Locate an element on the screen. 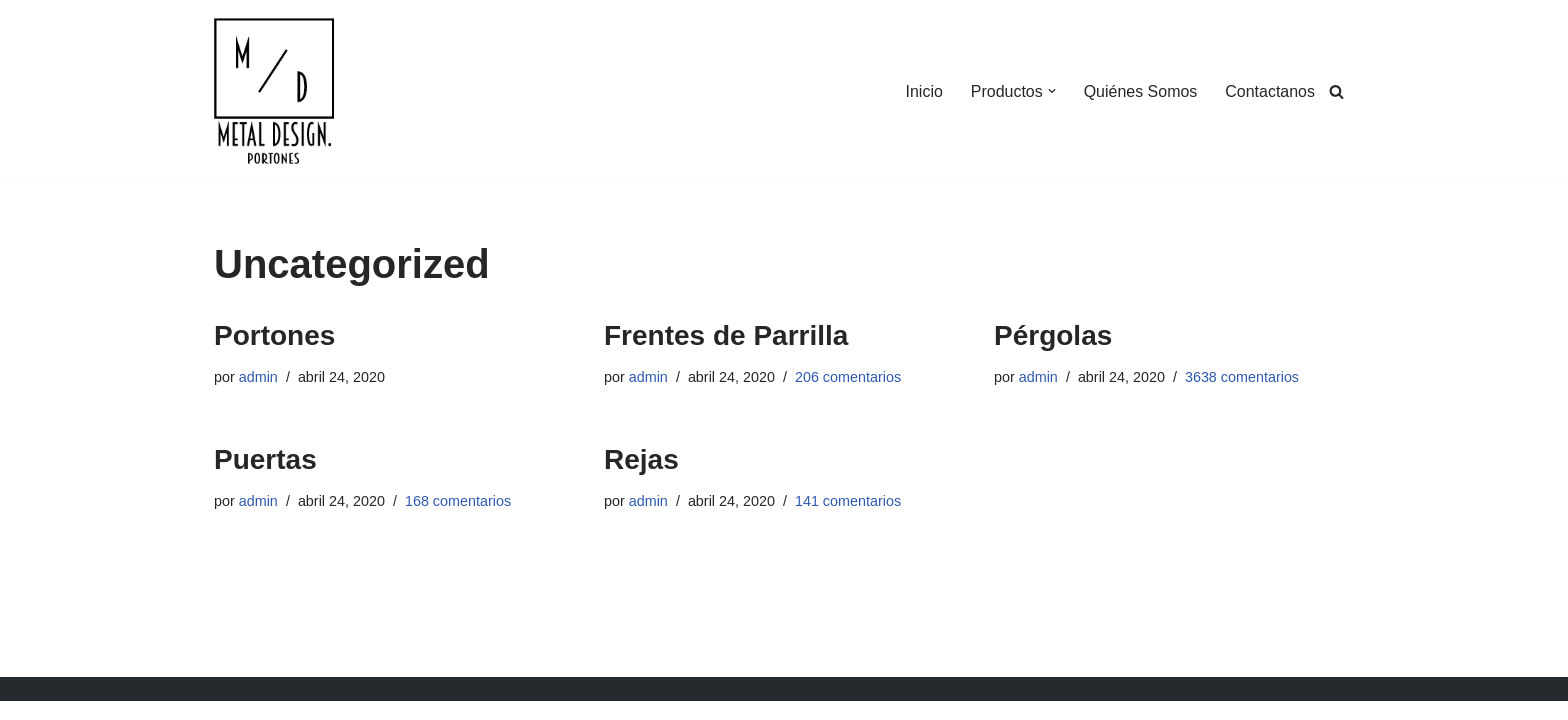 The width and height of the screenshot is (1568, 720). 206 comentarios is located at coordinates (848, 377).